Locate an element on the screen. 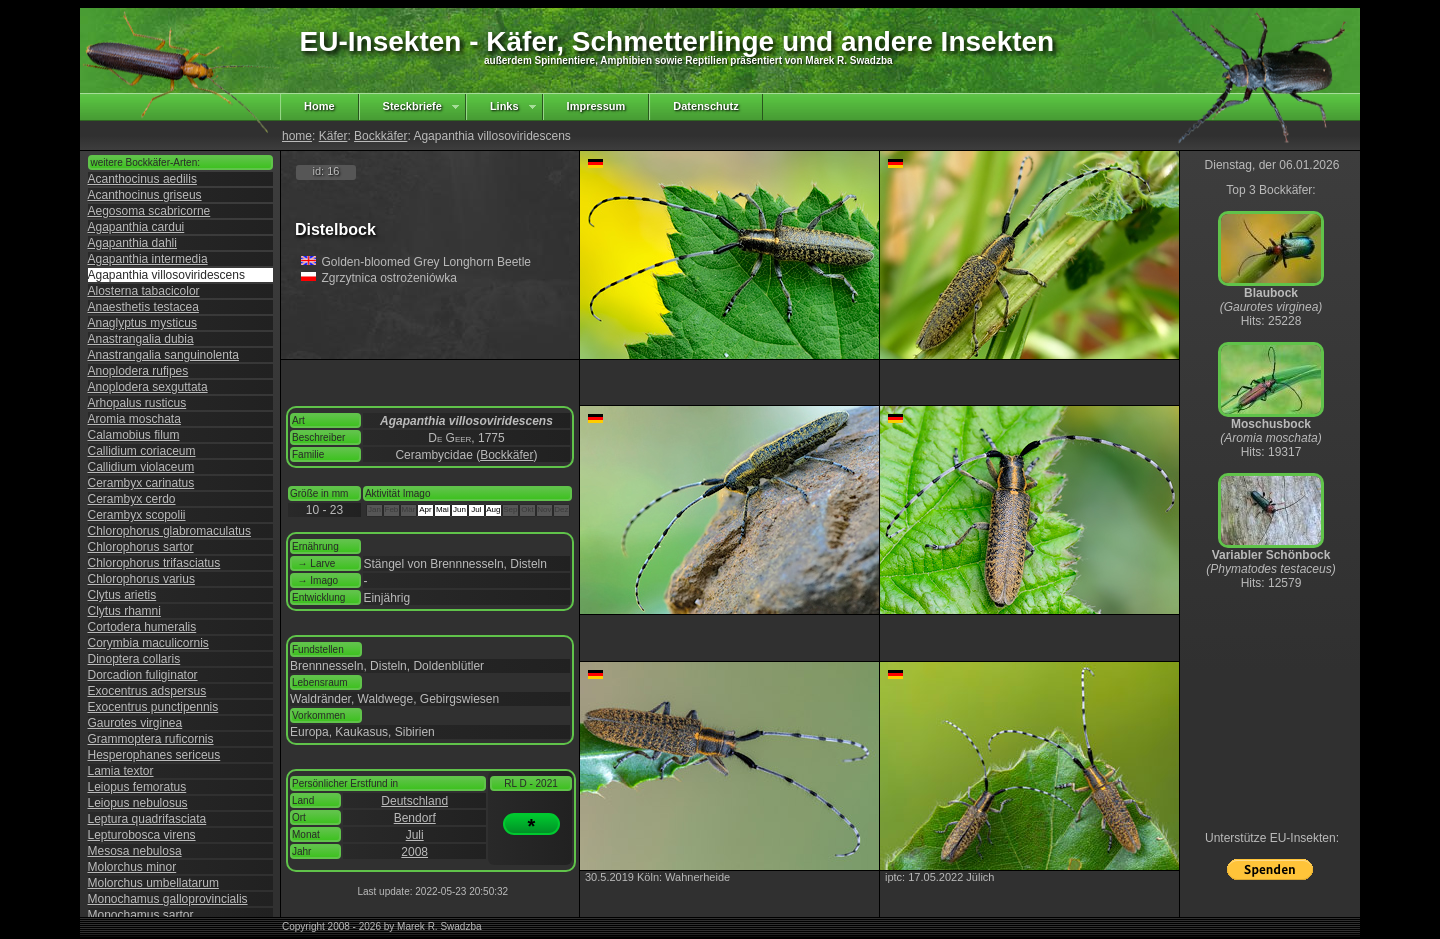 This screenshot has width=1440, height=939. Cortodera humeralis is located at coordinates (142, 627).